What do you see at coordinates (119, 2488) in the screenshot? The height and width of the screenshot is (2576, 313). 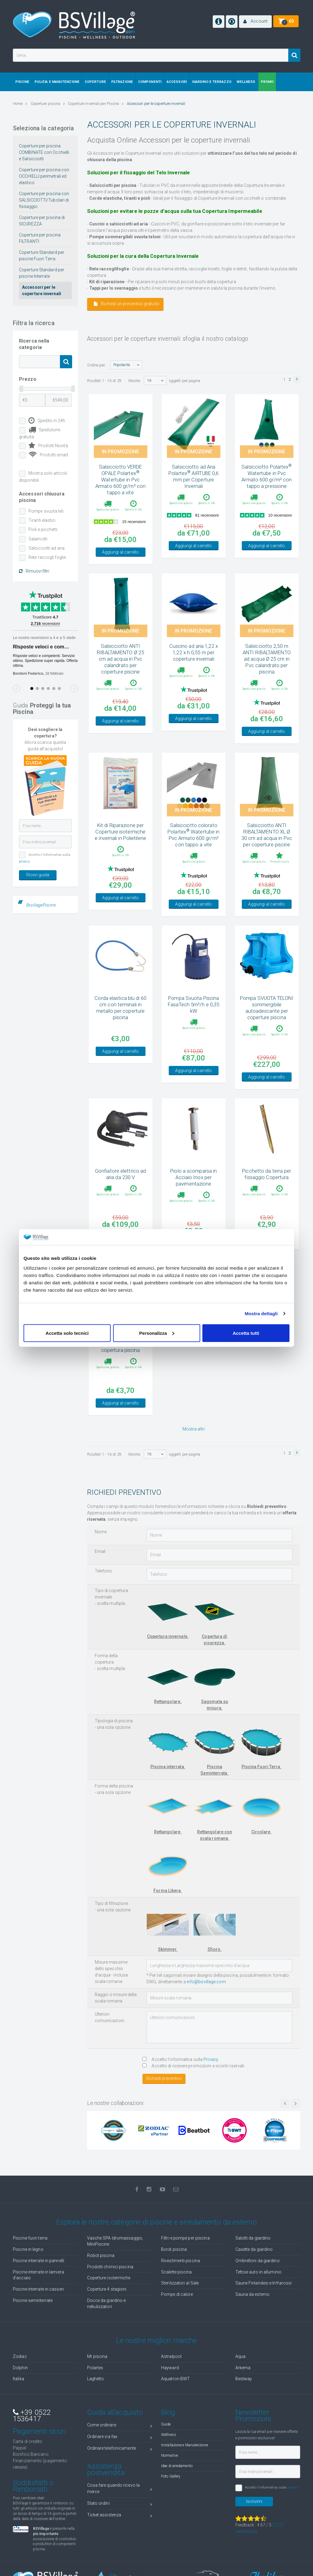 I see `Cosa fare quando ricevo la merce` at bounding box center [119, 2488].